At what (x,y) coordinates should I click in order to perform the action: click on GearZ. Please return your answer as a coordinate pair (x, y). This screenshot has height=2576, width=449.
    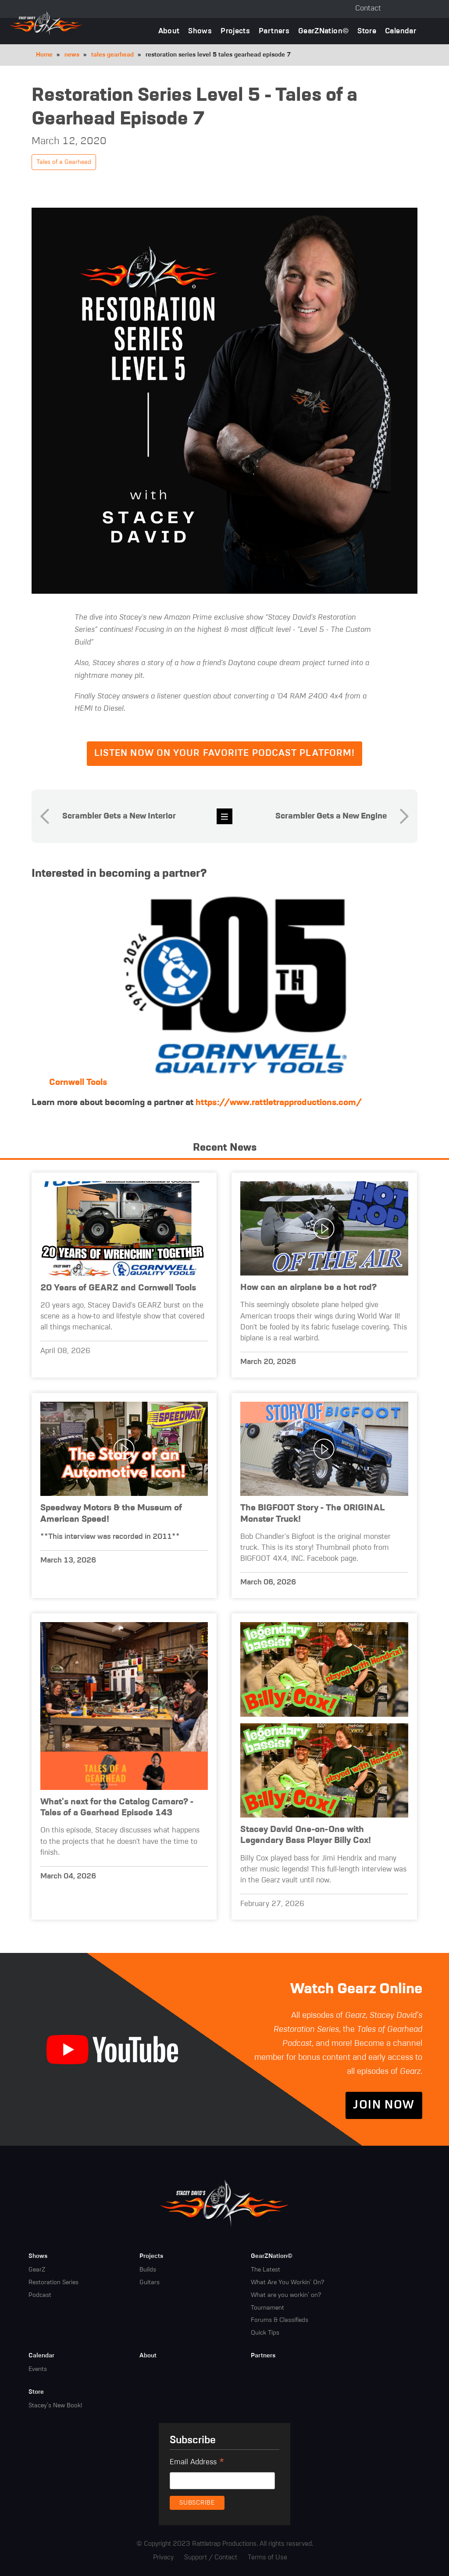
    Looking at the image, I should click on (37, 2270).